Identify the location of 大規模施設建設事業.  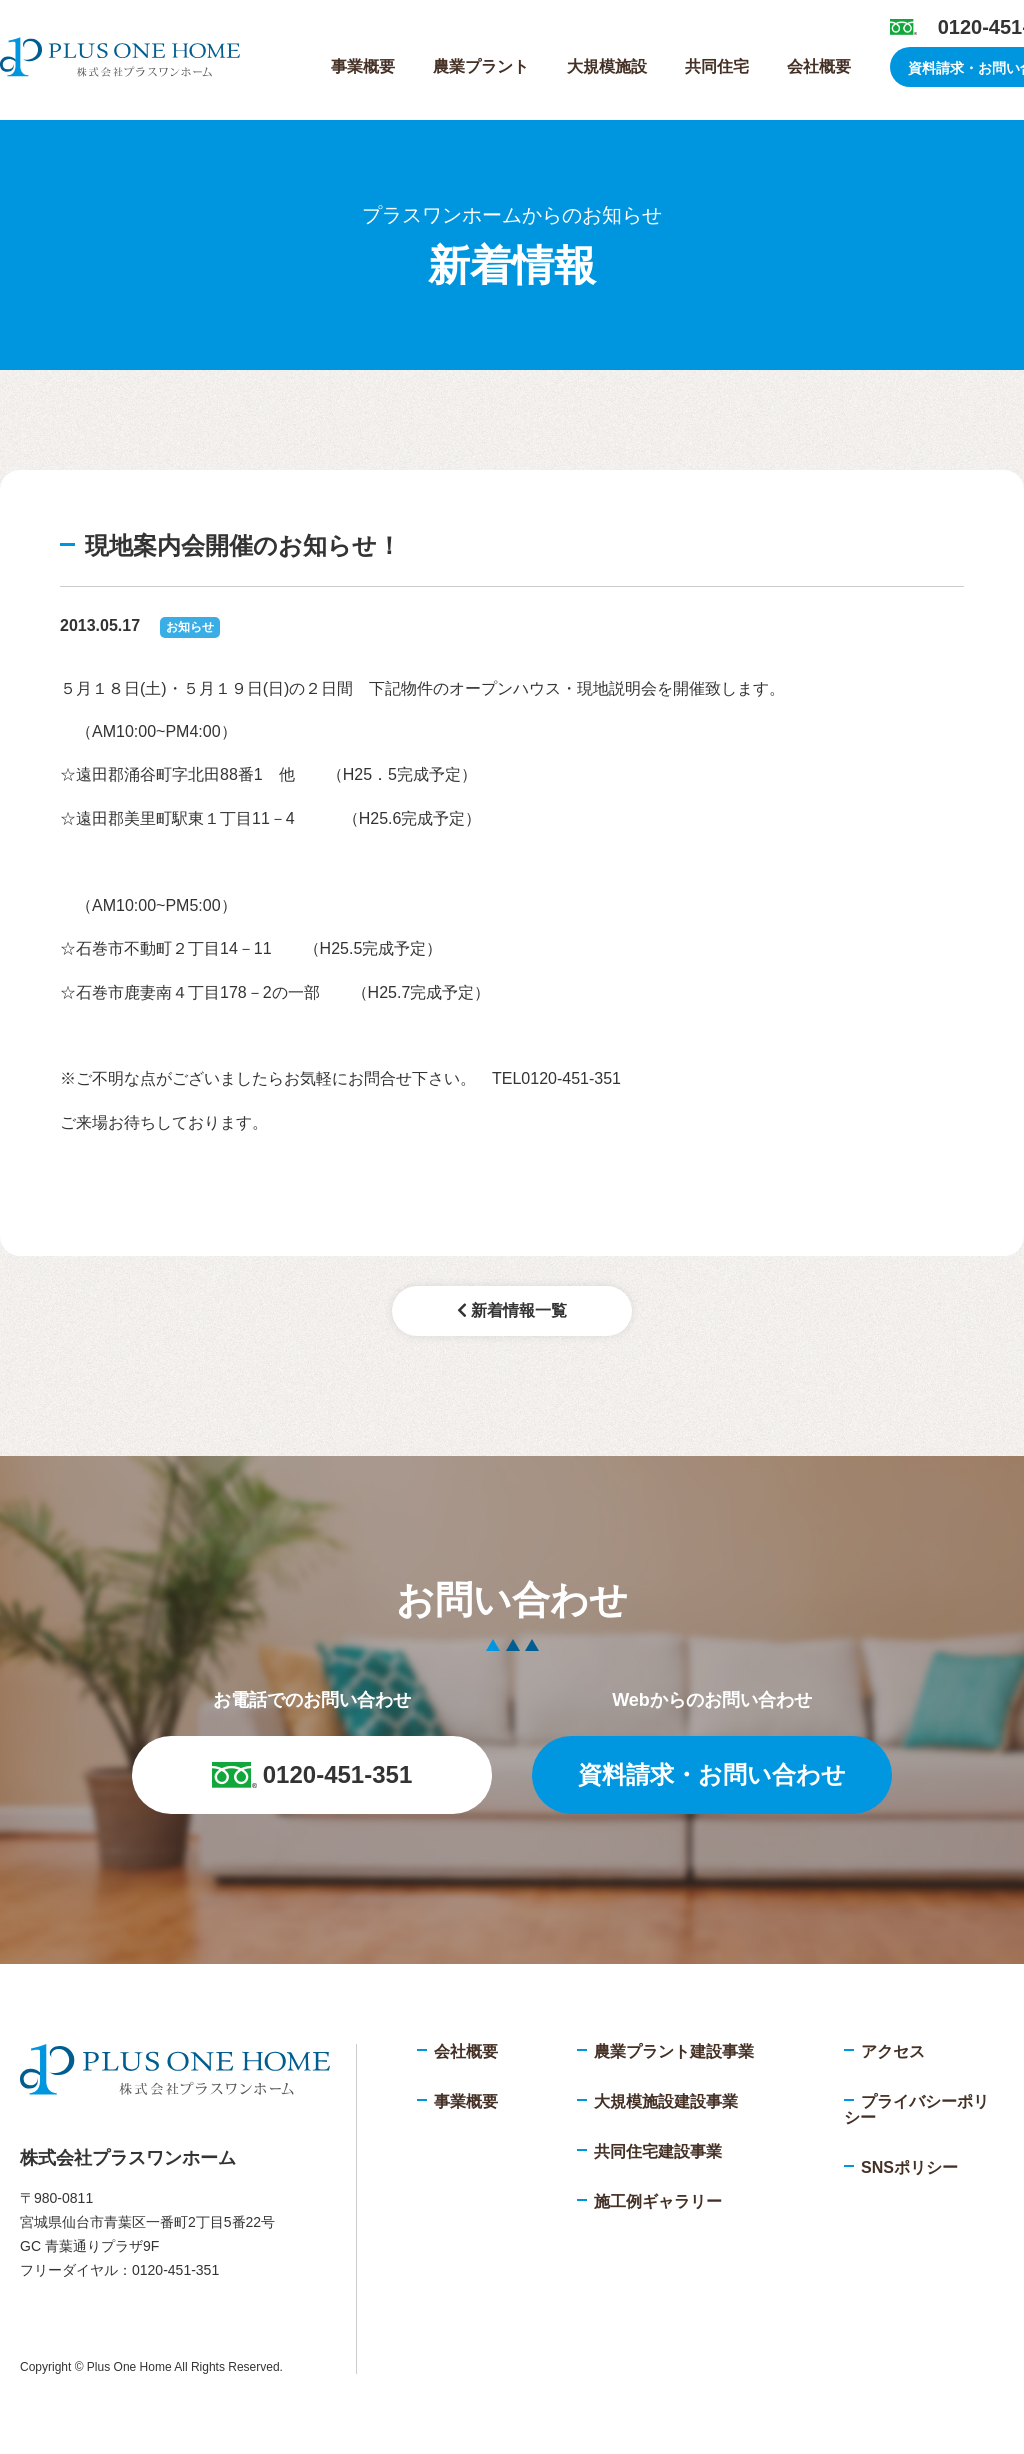
(666, 2101).